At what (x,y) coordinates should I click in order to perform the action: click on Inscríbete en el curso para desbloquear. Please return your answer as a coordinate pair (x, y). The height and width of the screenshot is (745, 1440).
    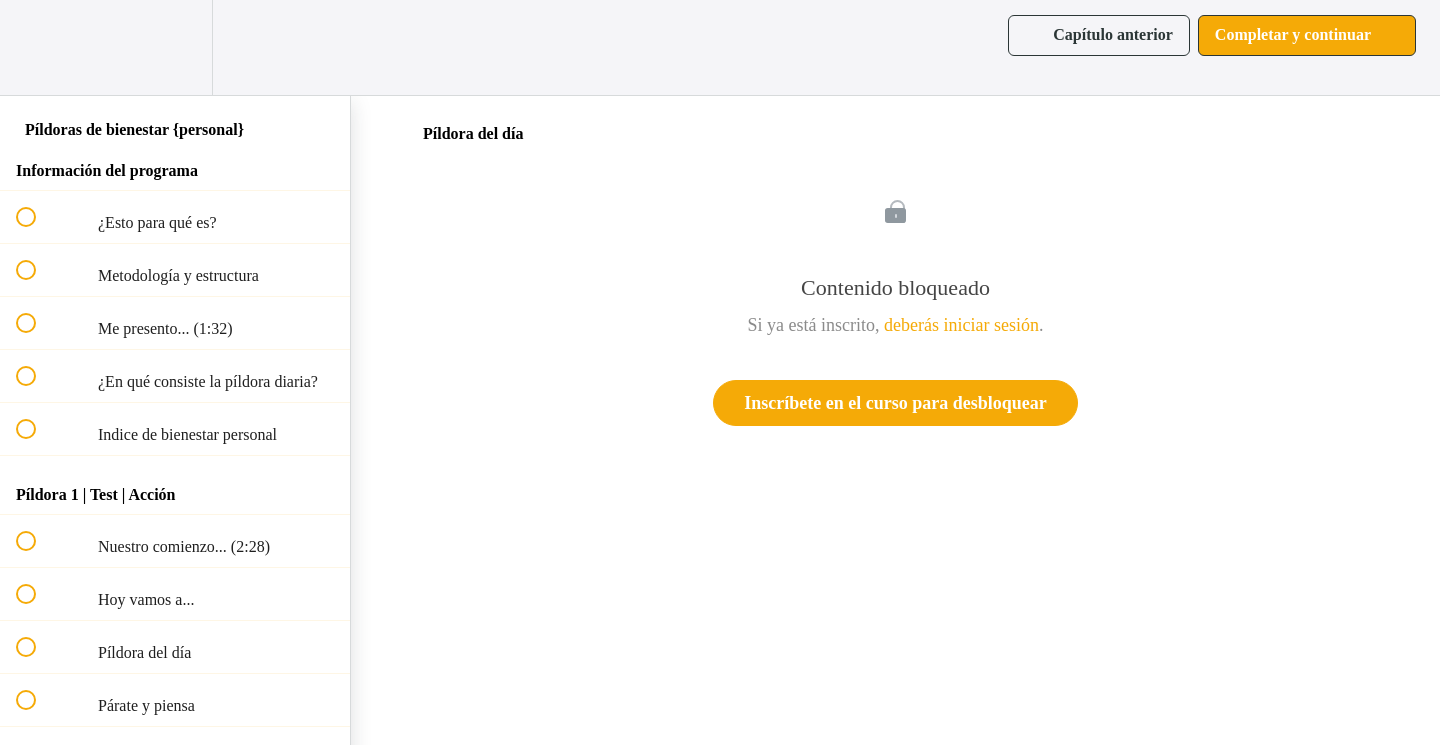
    Looking at the image, I should click on (895, 403).